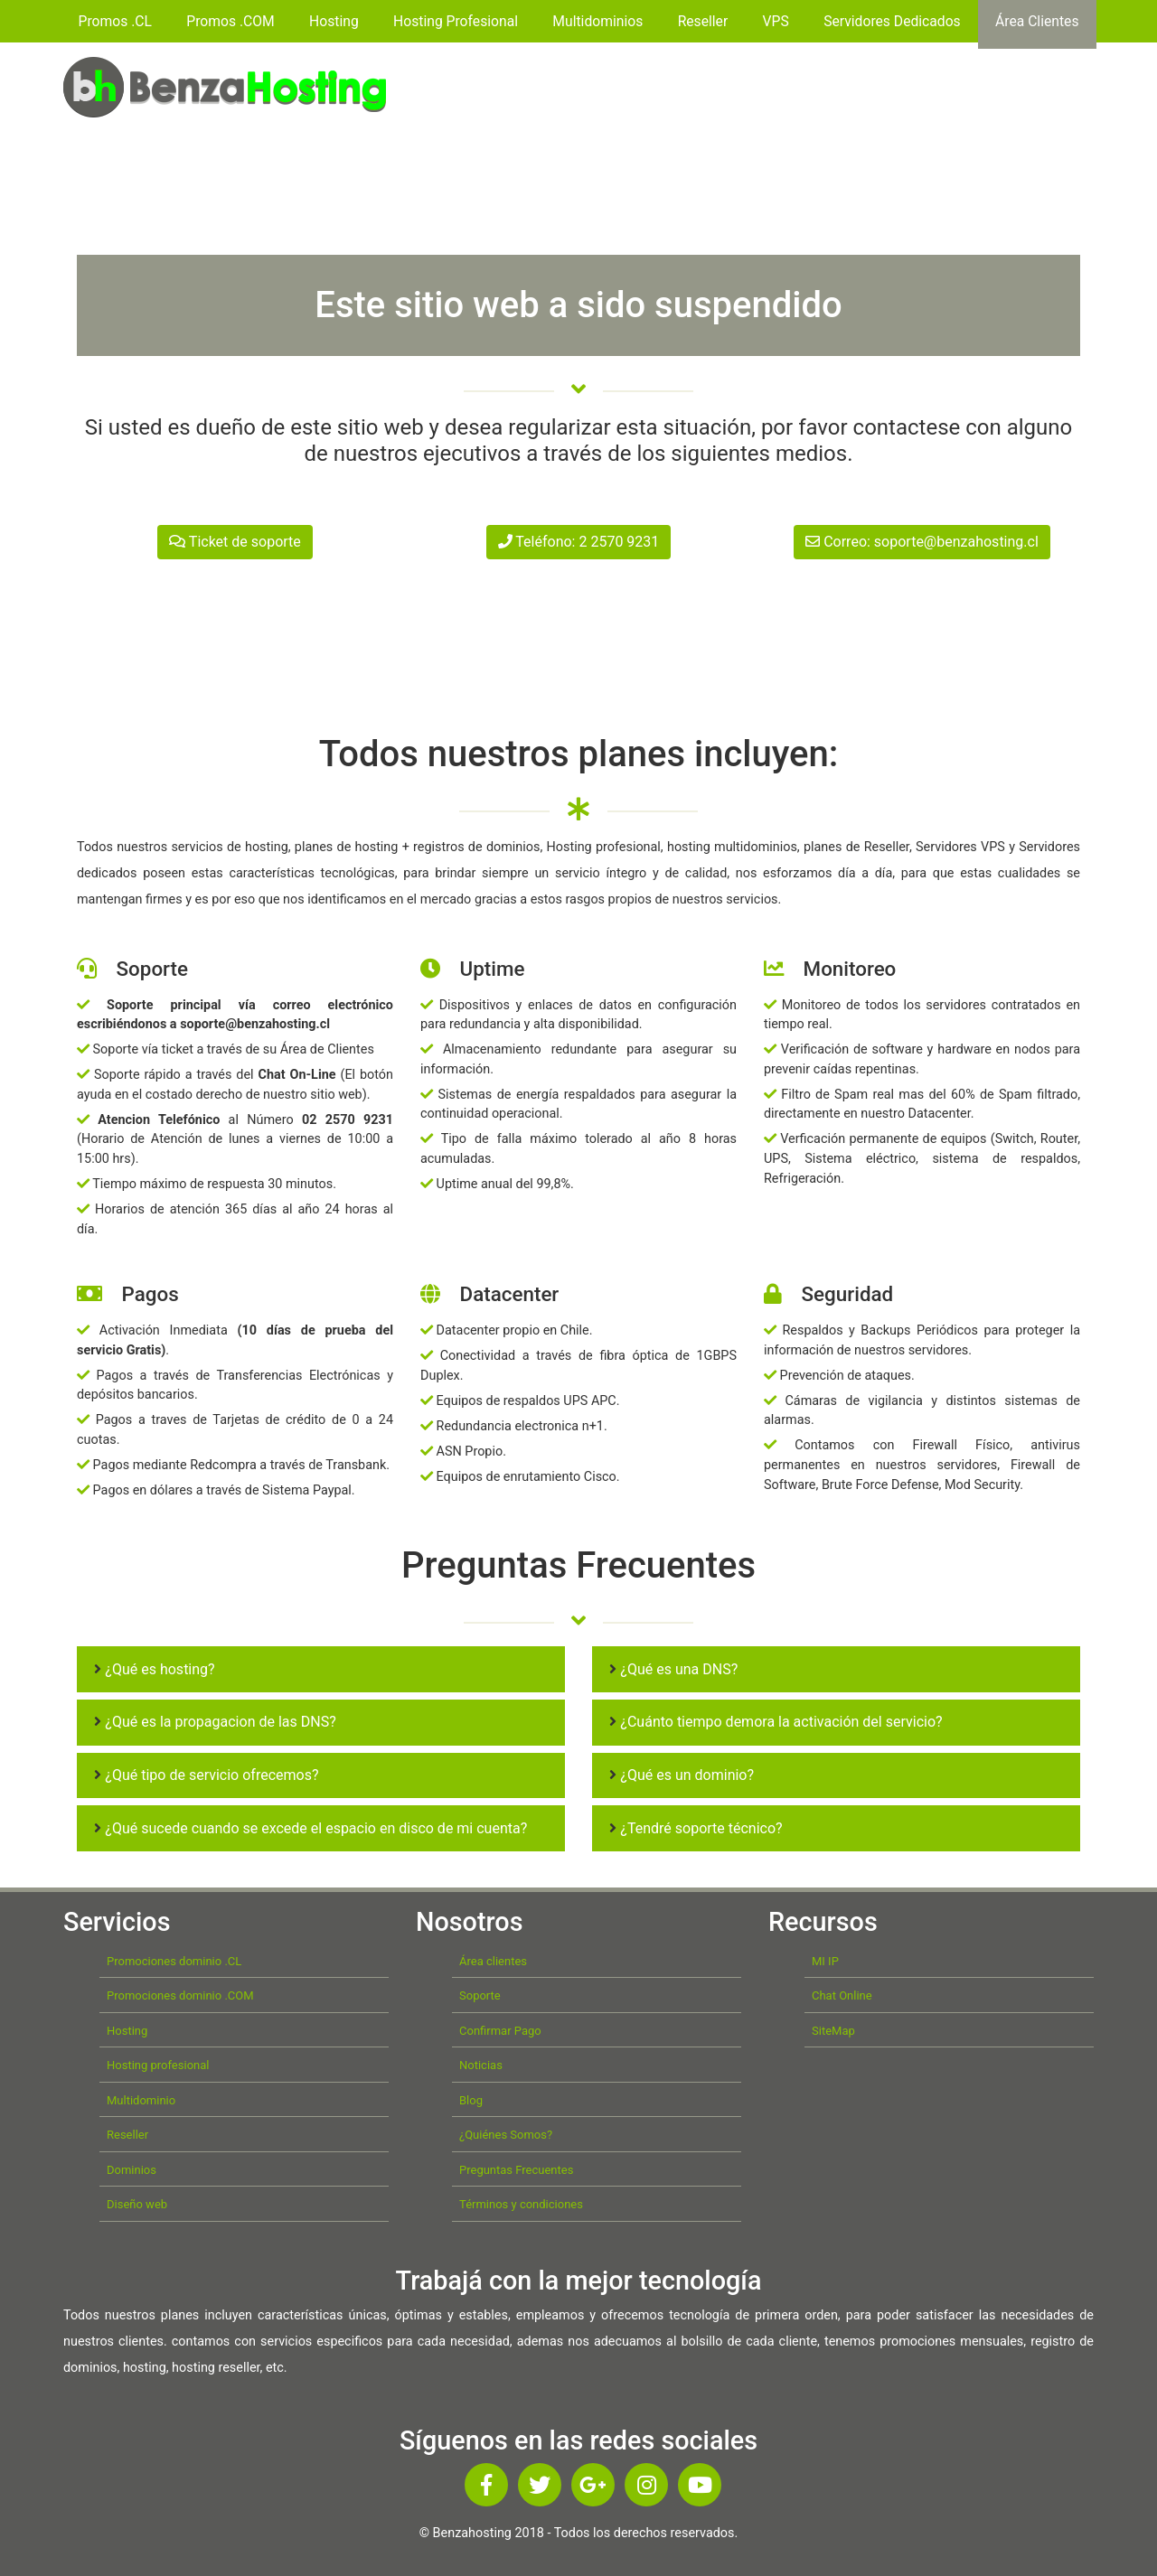 Image resolution: width=1157 pixels, height=2576 pixels. What do you see at coordinates (214, 1721) in the screenshot?
I see `¿Qué es la propagacion de las DNS?` at bounding box center [214, 1721].